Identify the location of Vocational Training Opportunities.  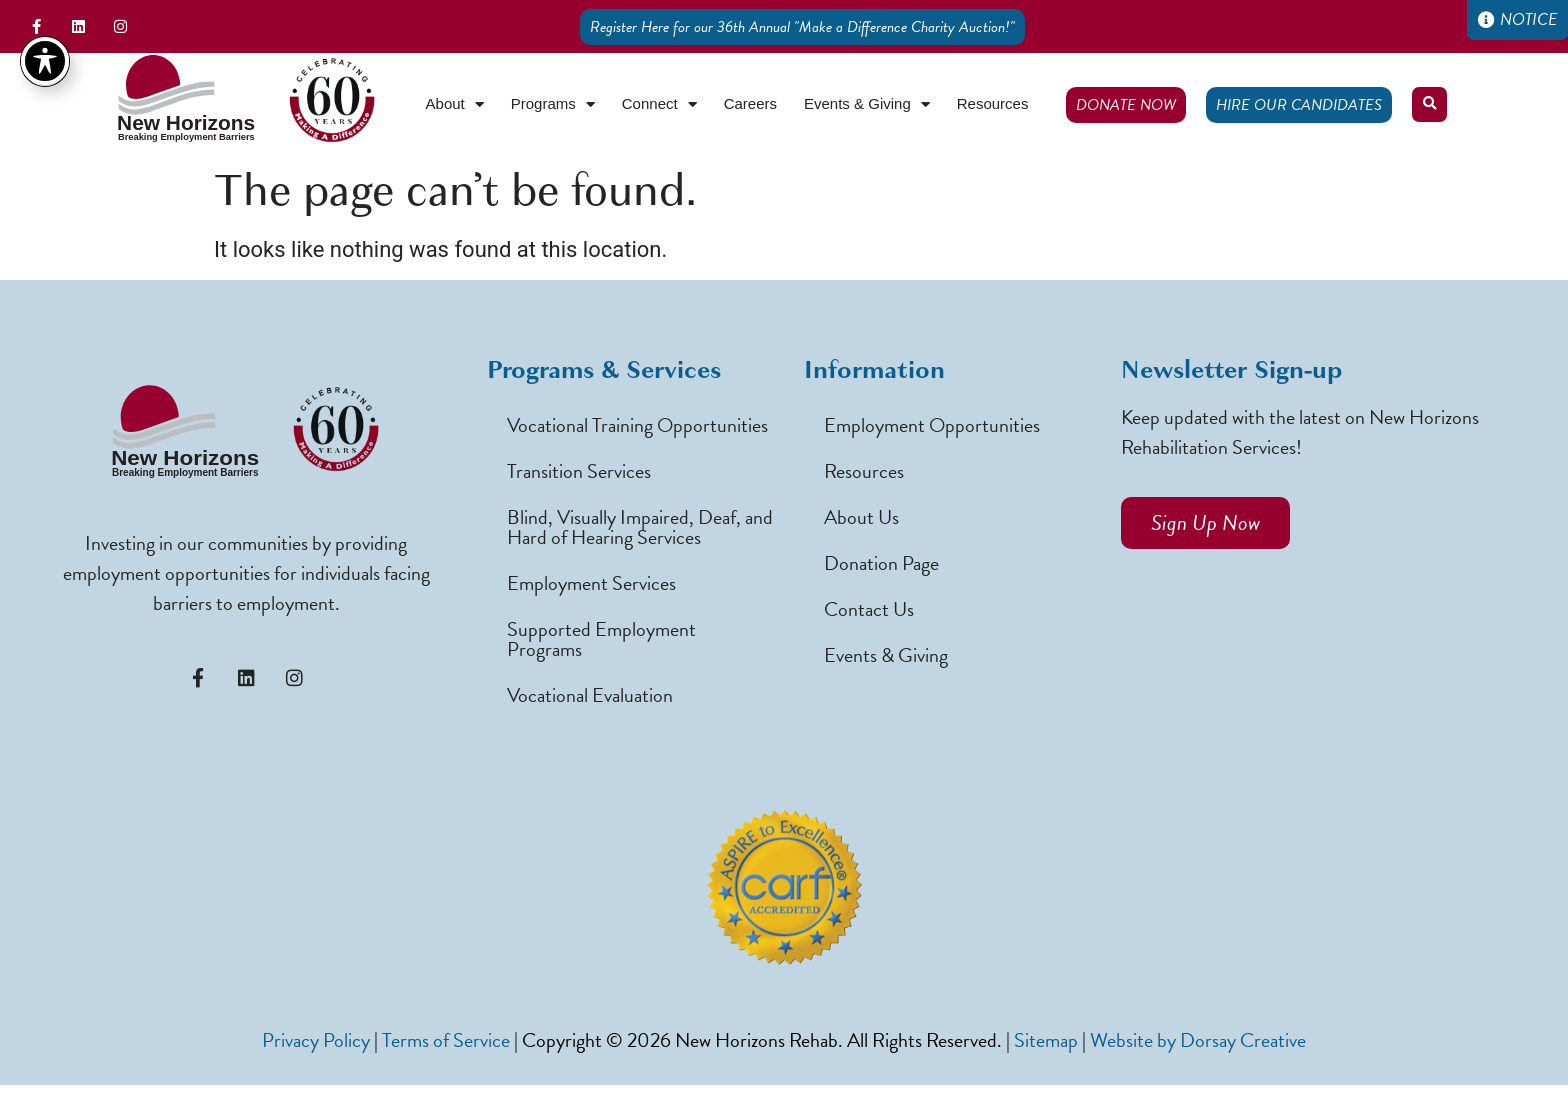
(637, 425).